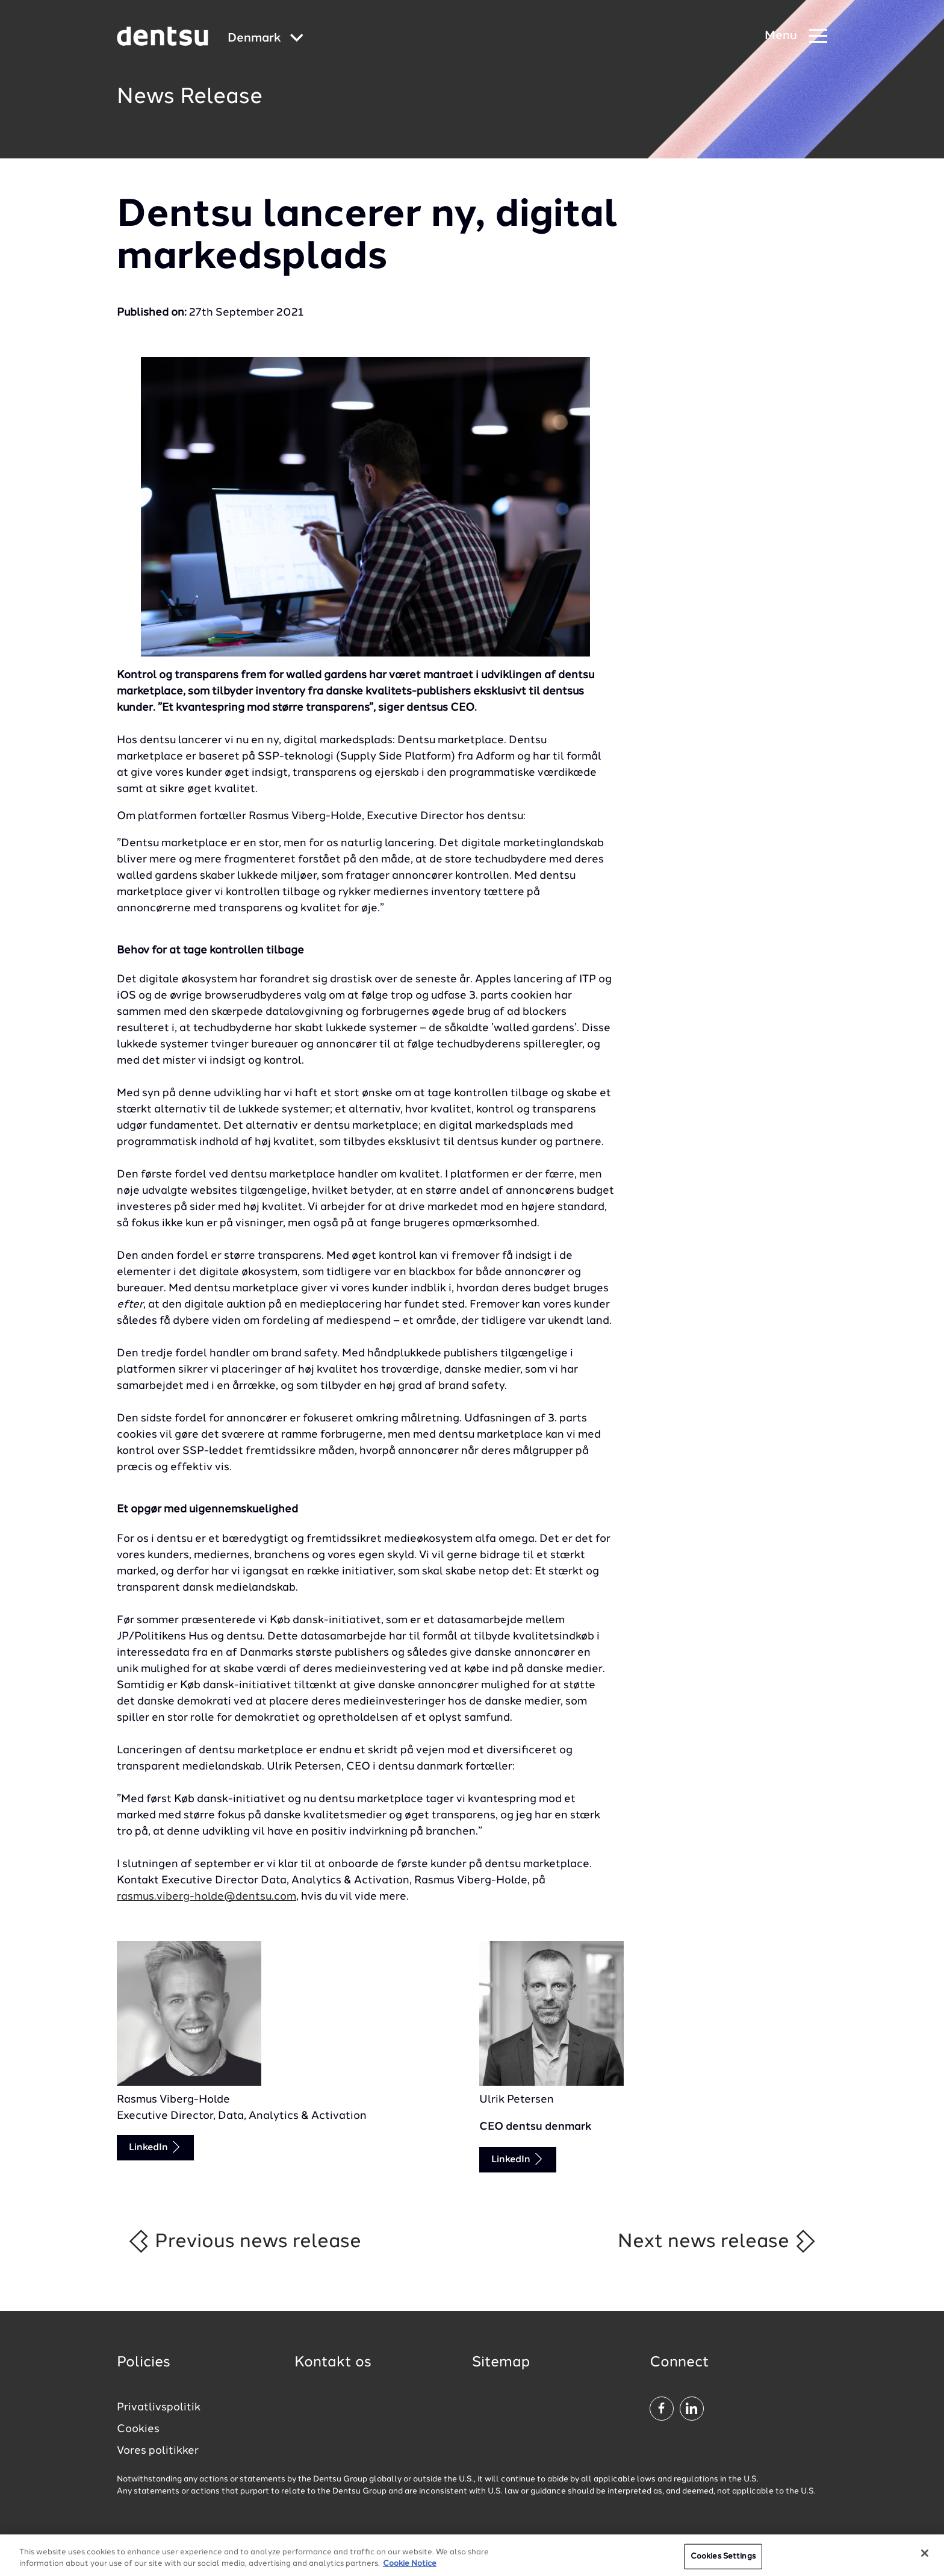 The width and height of the screenshot is (944, 2576). I want to click on Sitemap, so click(501, 2363).